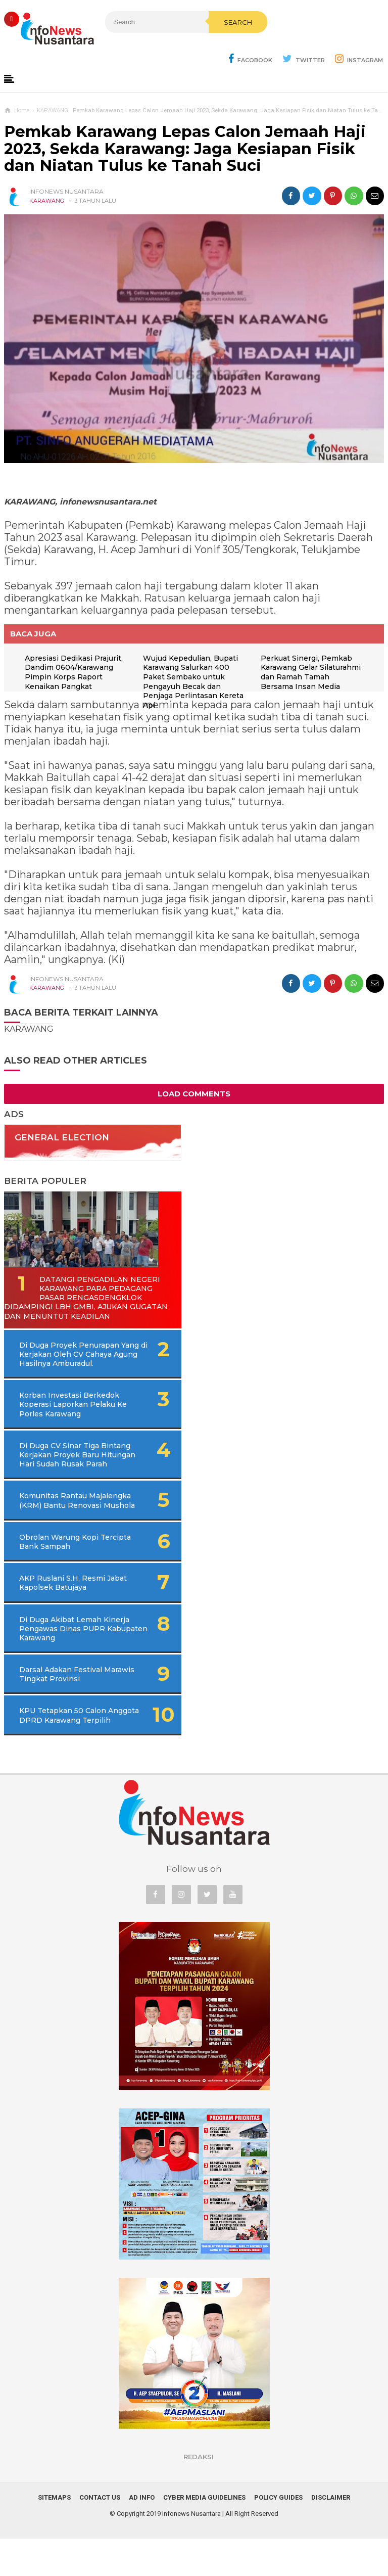 The image size is (388, 2576). What do you see at coordinates (278, 2535) in the screenshot?
I see `Policy Guides` at bounding box center [278, 2535].